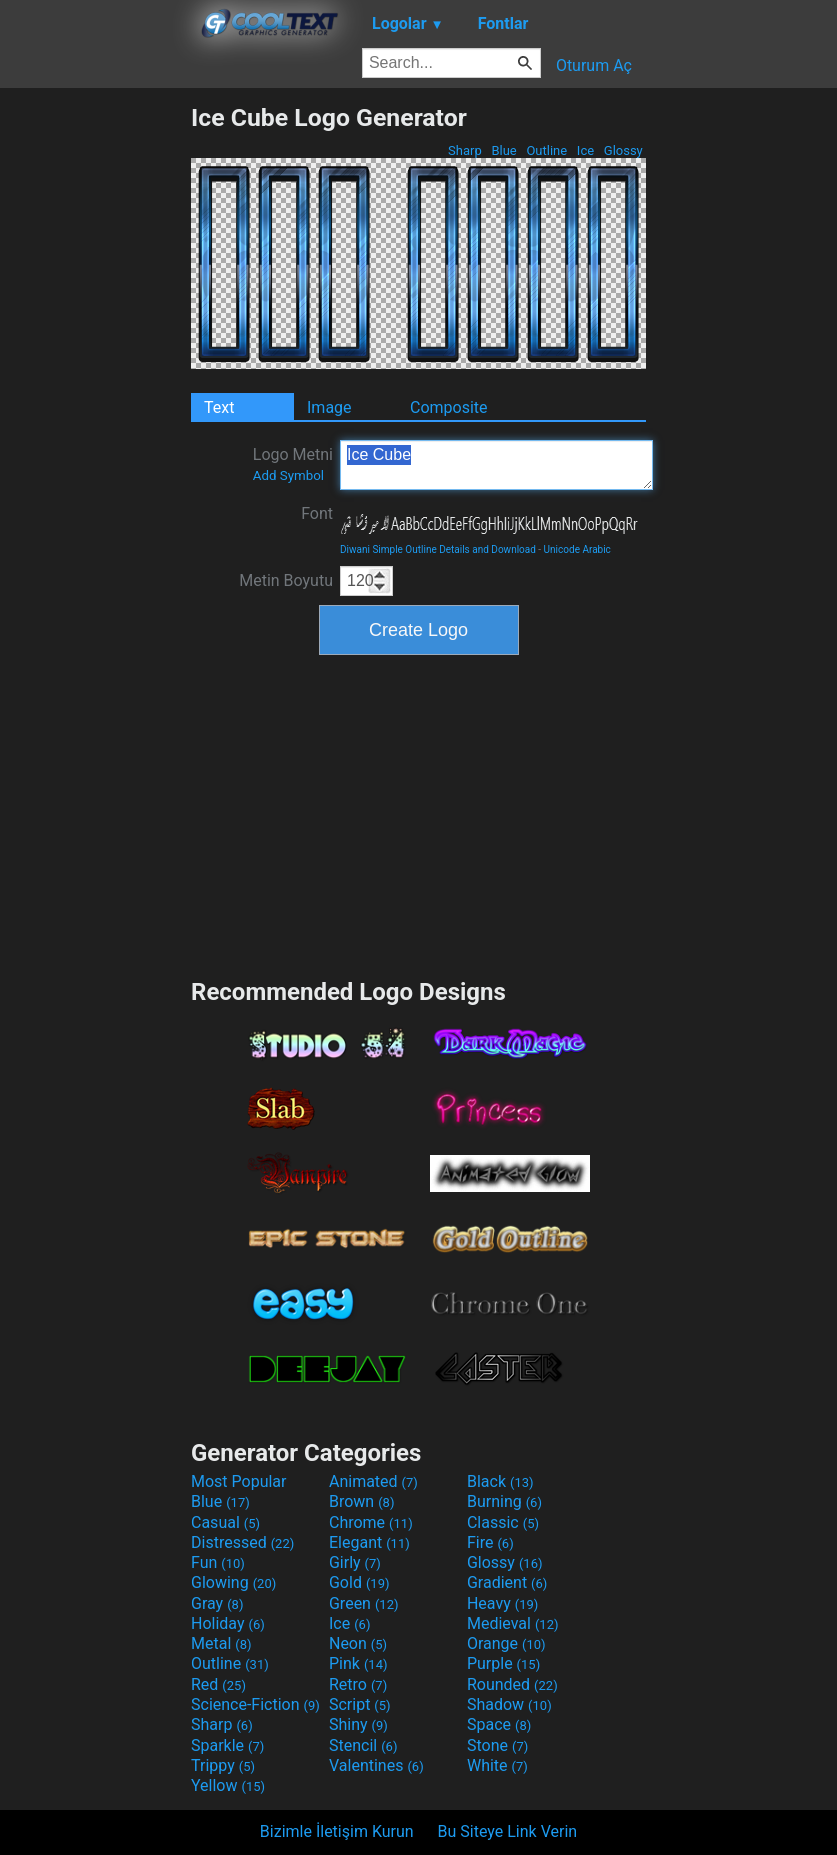 This screenshot has height=1855, width=837. I want to click on Retro, so click(358, 1684).